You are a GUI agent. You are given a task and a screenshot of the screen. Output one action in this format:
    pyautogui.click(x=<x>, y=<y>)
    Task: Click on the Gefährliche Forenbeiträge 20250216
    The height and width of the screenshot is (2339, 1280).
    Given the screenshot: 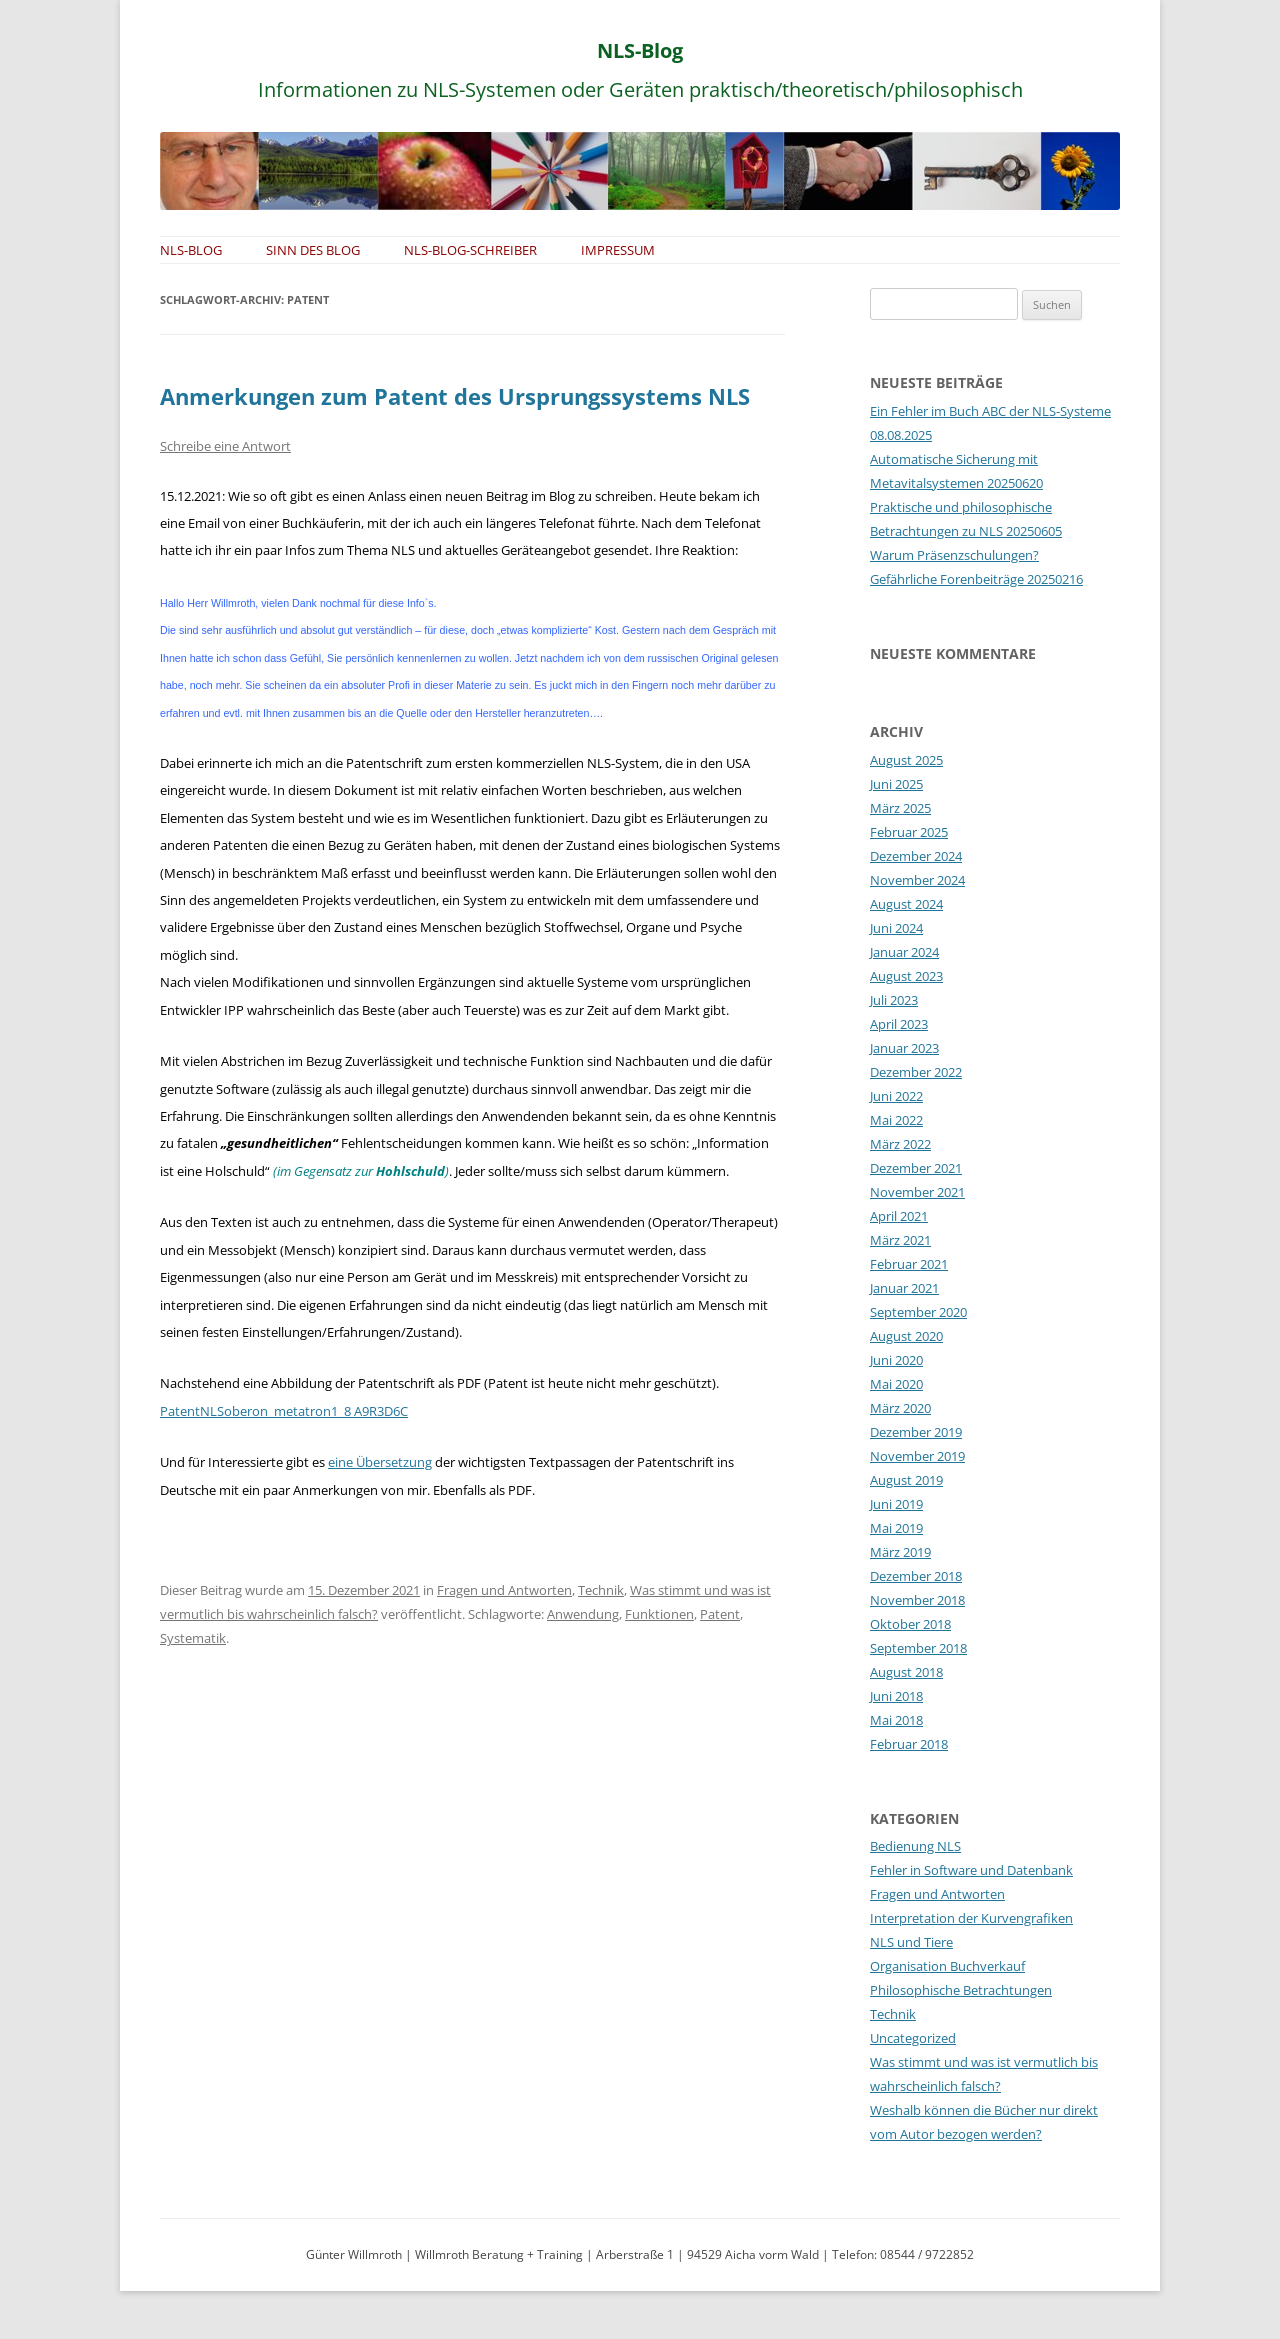 What is the action you would take?
    pyautogui.click(x=976, y=579)
    